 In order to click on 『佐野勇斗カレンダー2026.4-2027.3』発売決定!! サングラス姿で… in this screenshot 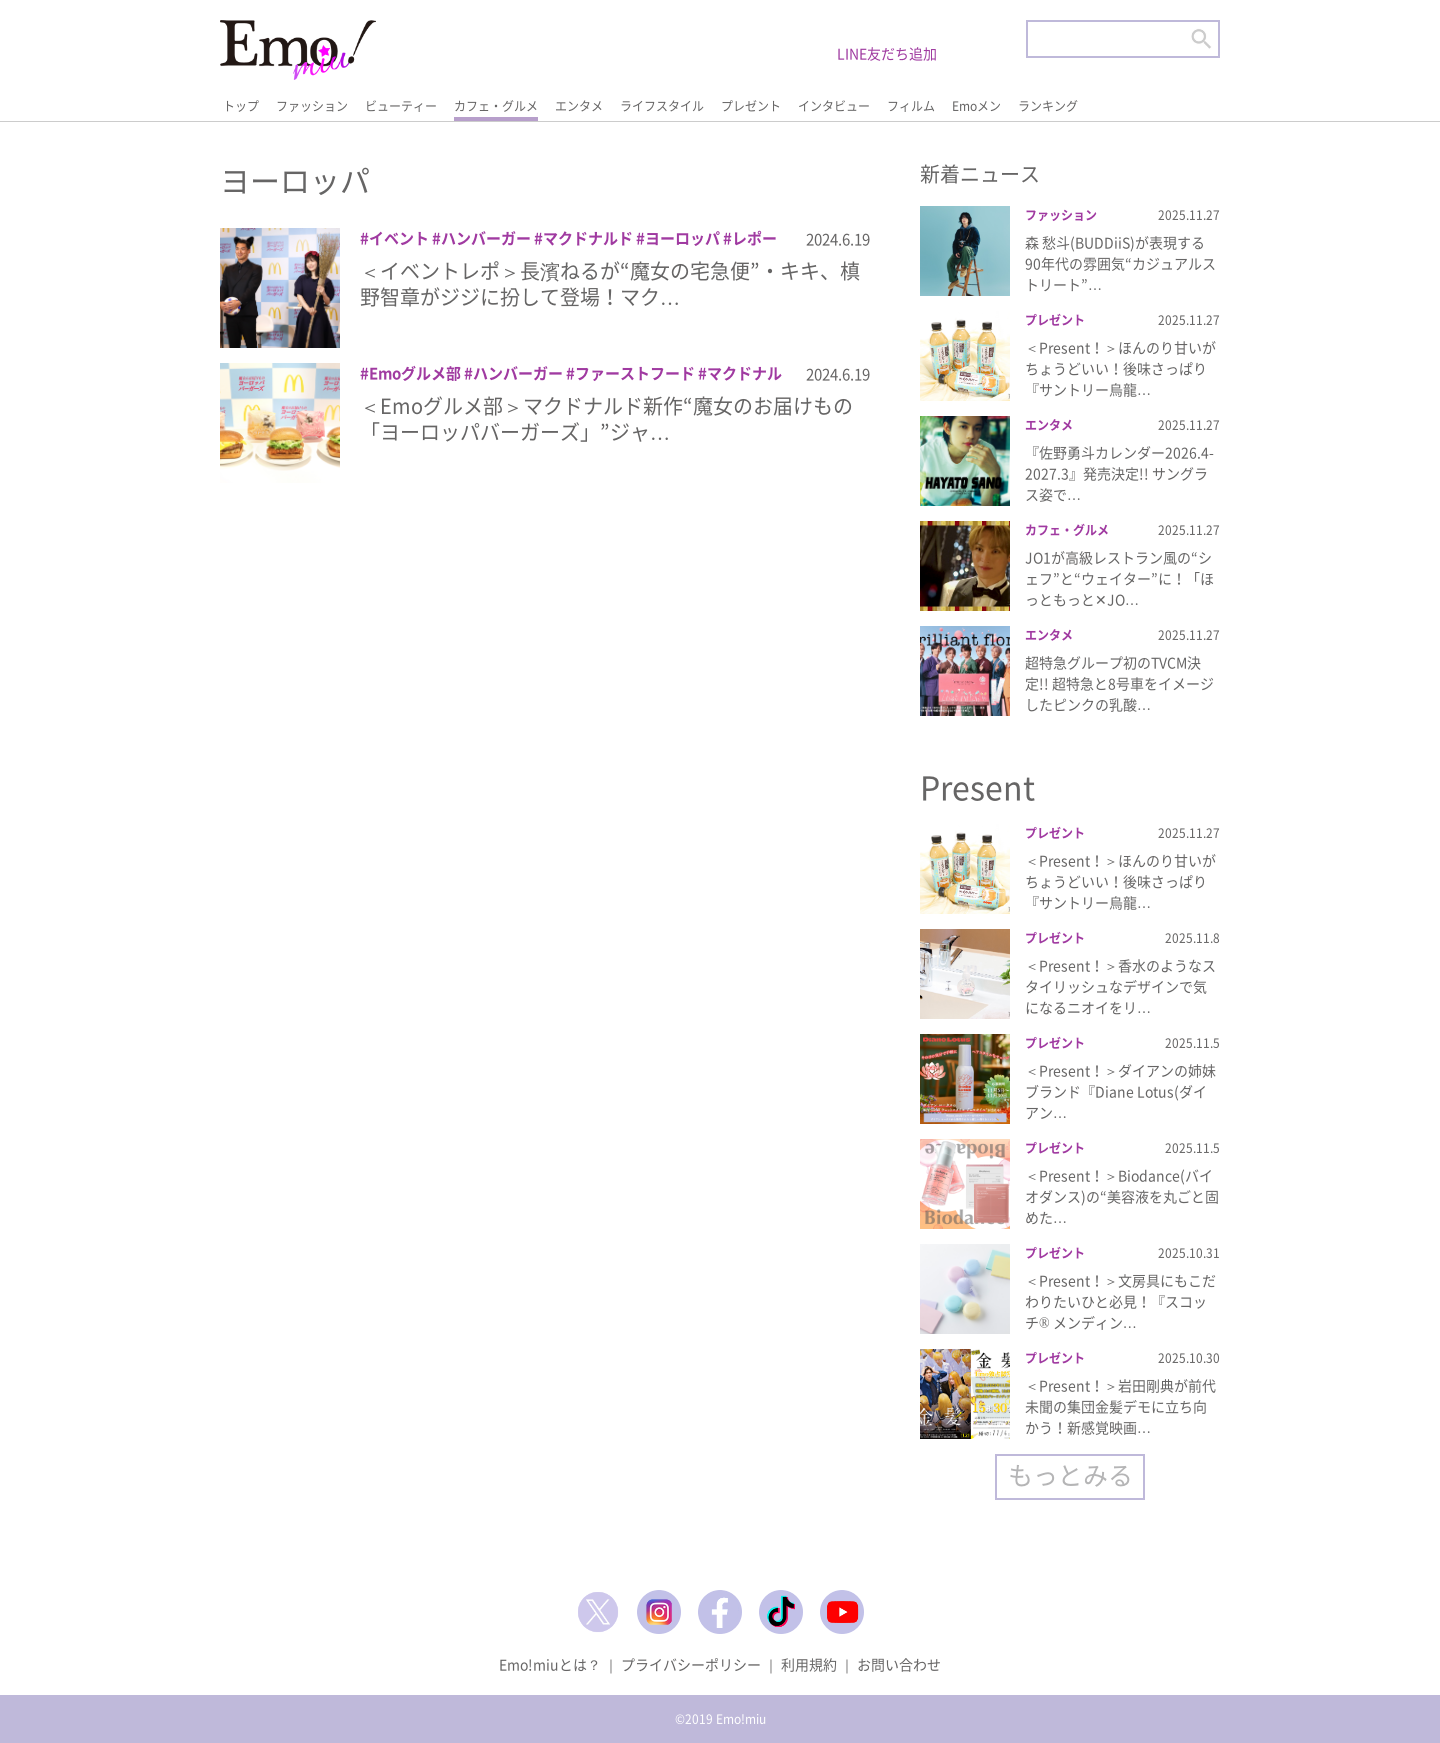, I will do `click(1119, 473)`.